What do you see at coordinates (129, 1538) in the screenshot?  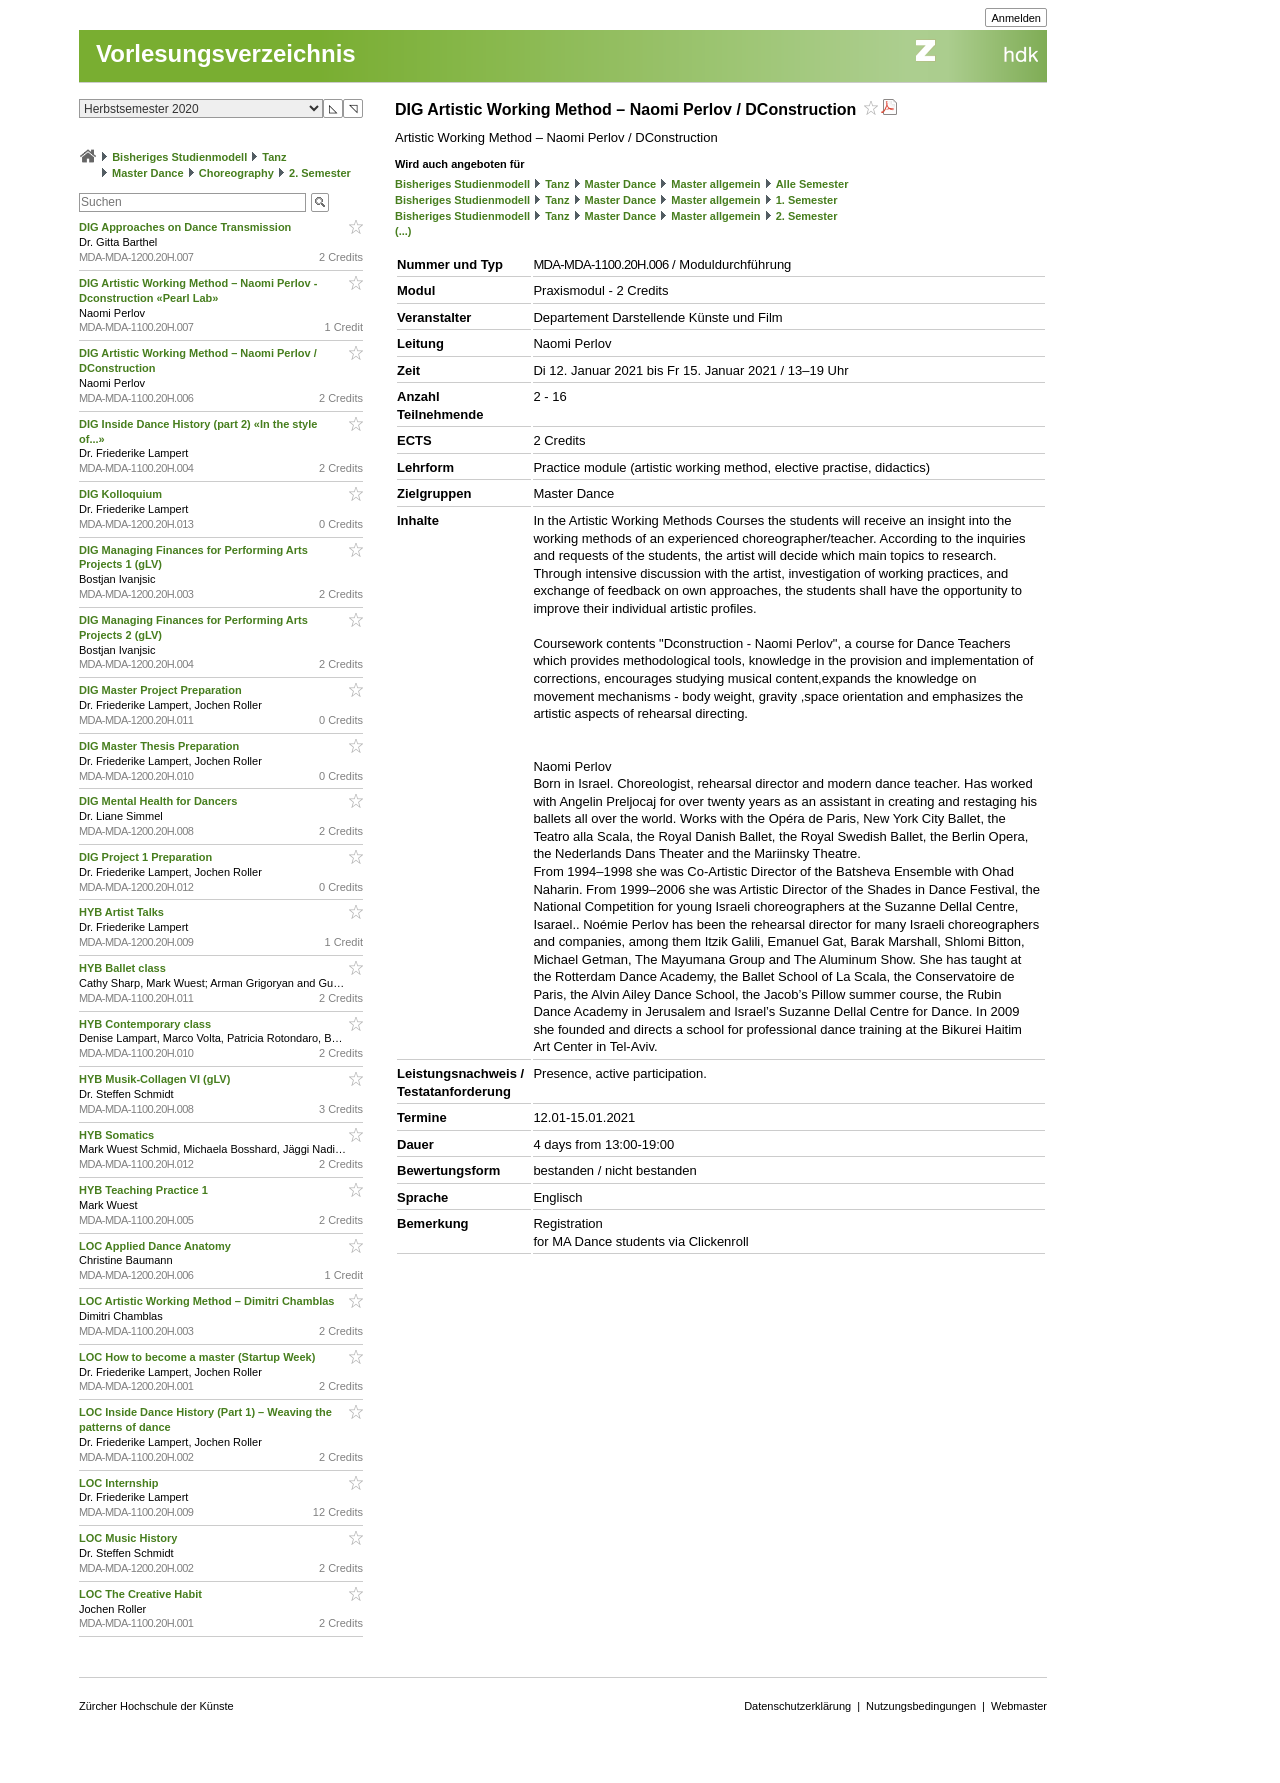 I see `LOC Music History` at bounding box center [129, 1538].